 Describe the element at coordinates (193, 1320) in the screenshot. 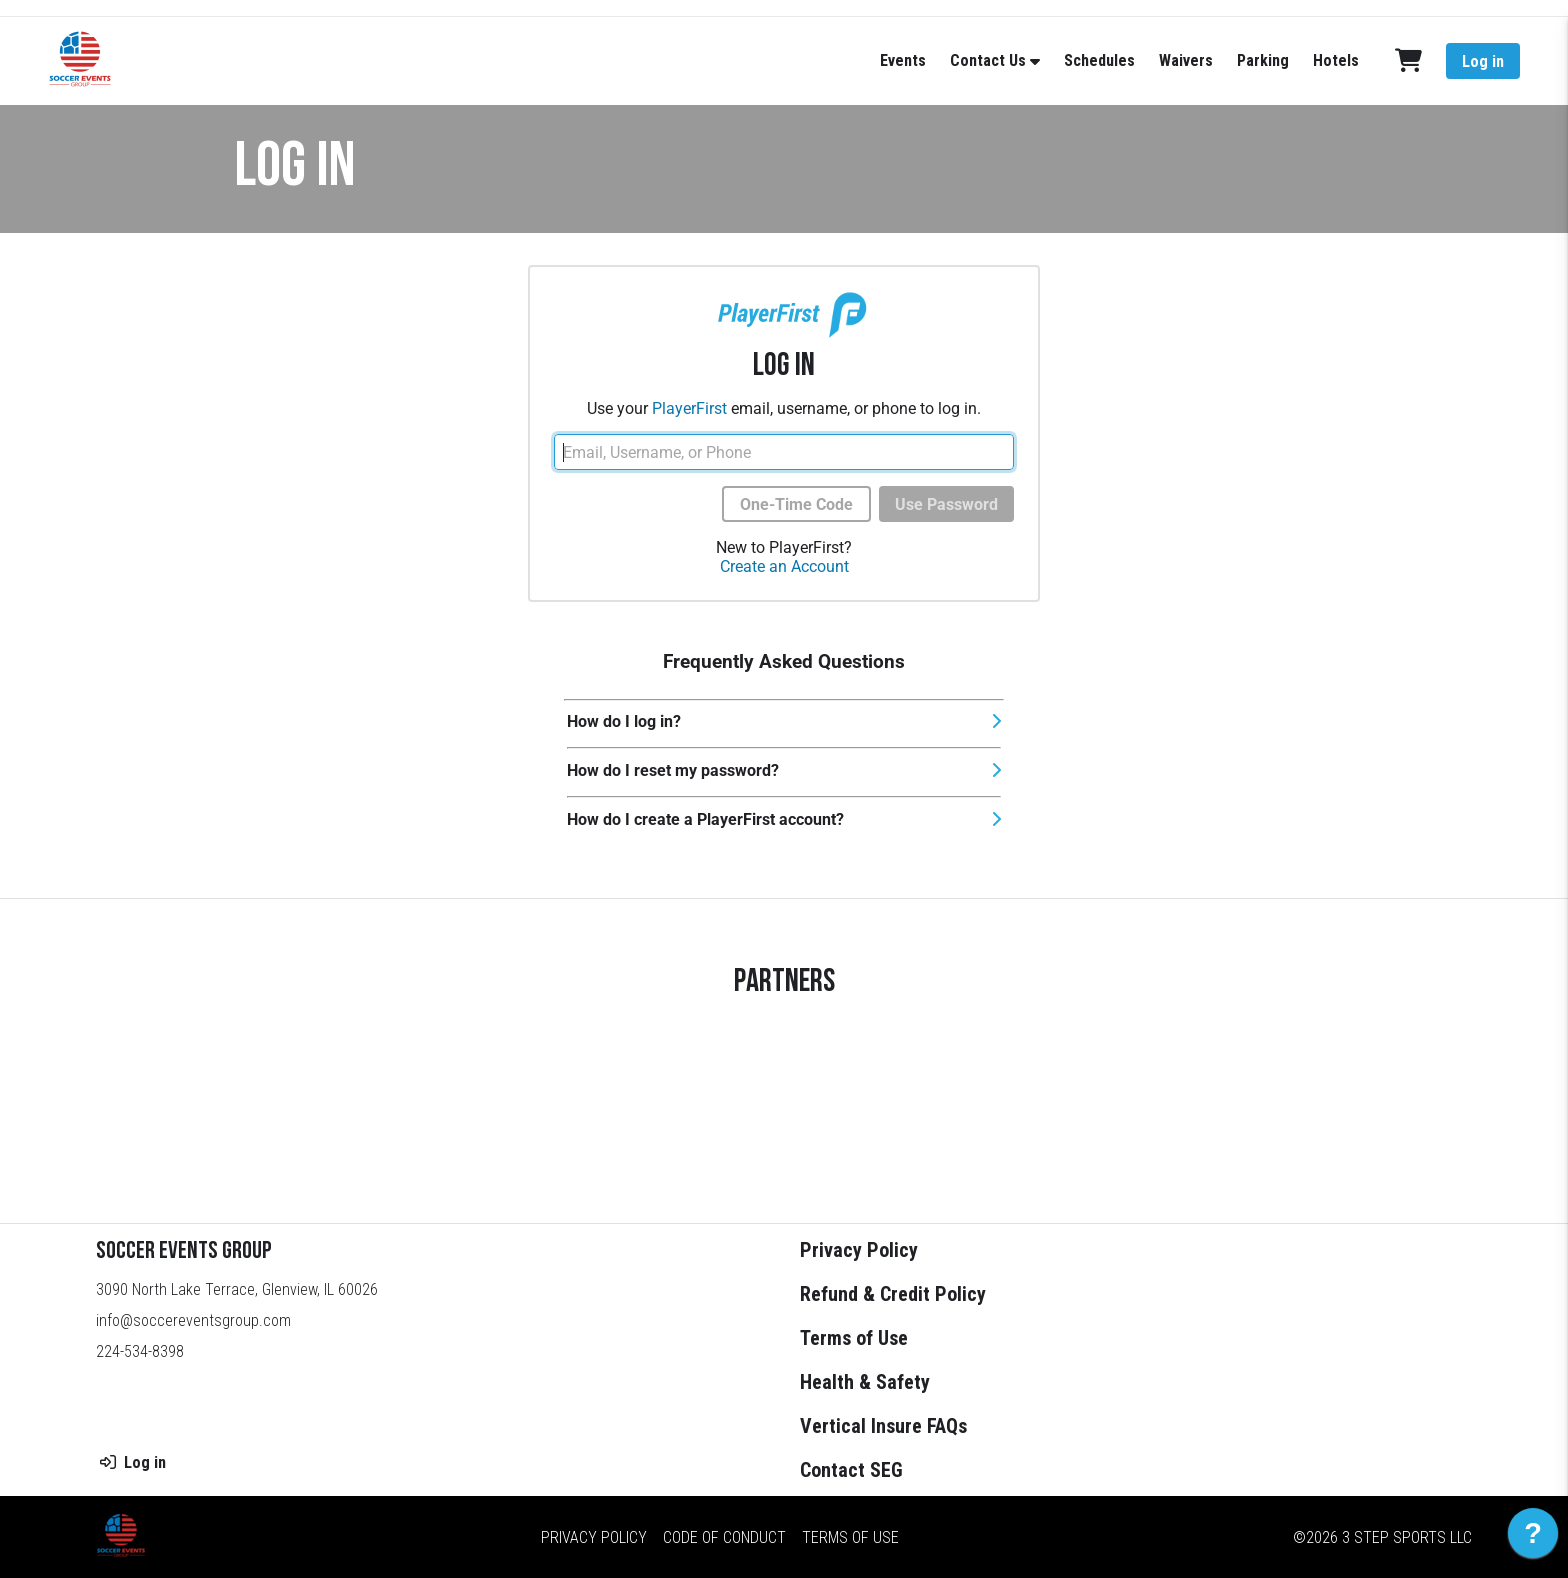

I see `info@soccereventsgroup.com` at that location.